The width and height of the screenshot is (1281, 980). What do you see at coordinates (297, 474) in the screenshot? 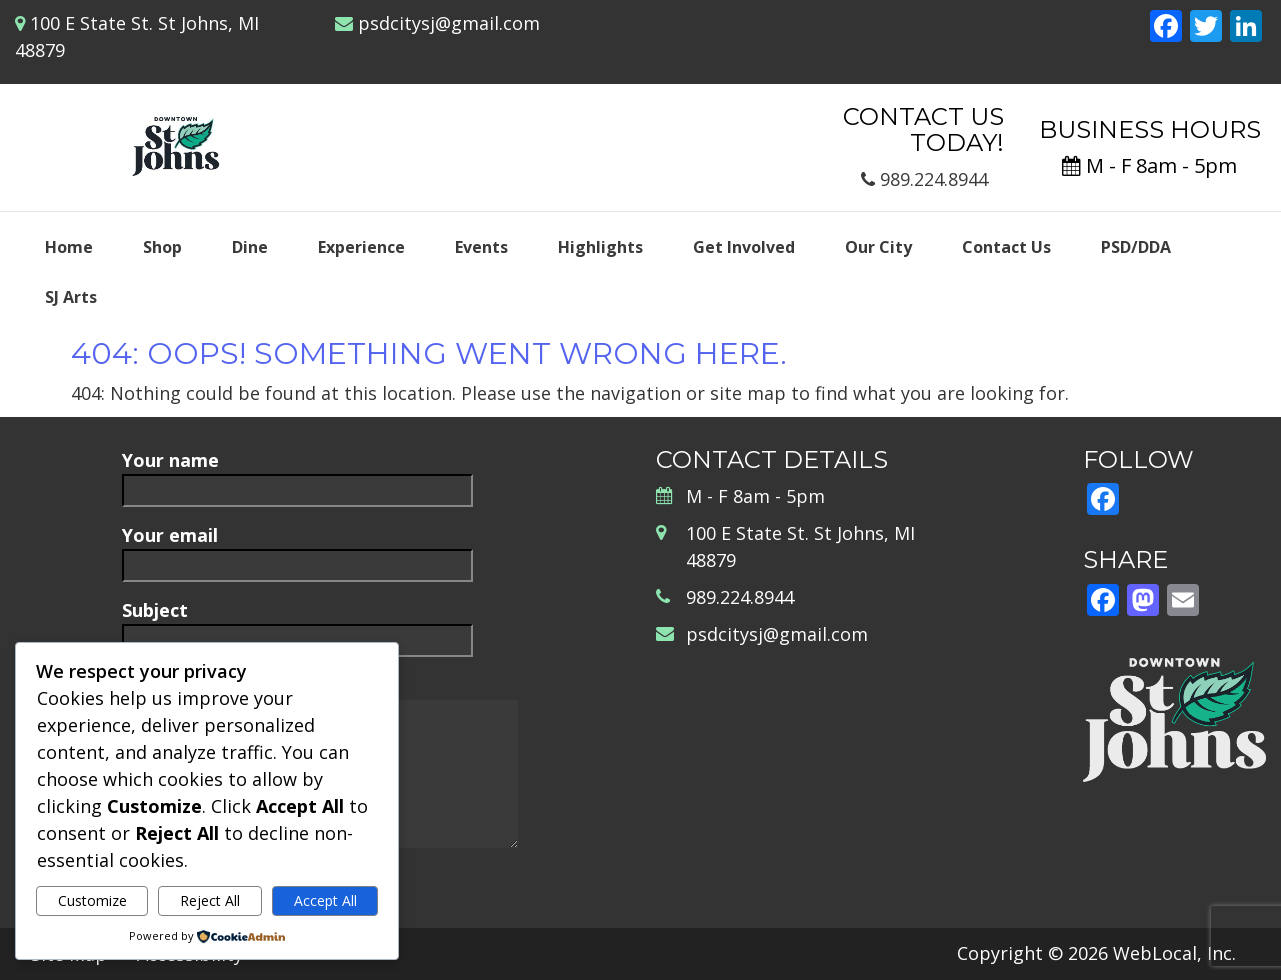
I see `Your name` at bounding box center [297, 474].